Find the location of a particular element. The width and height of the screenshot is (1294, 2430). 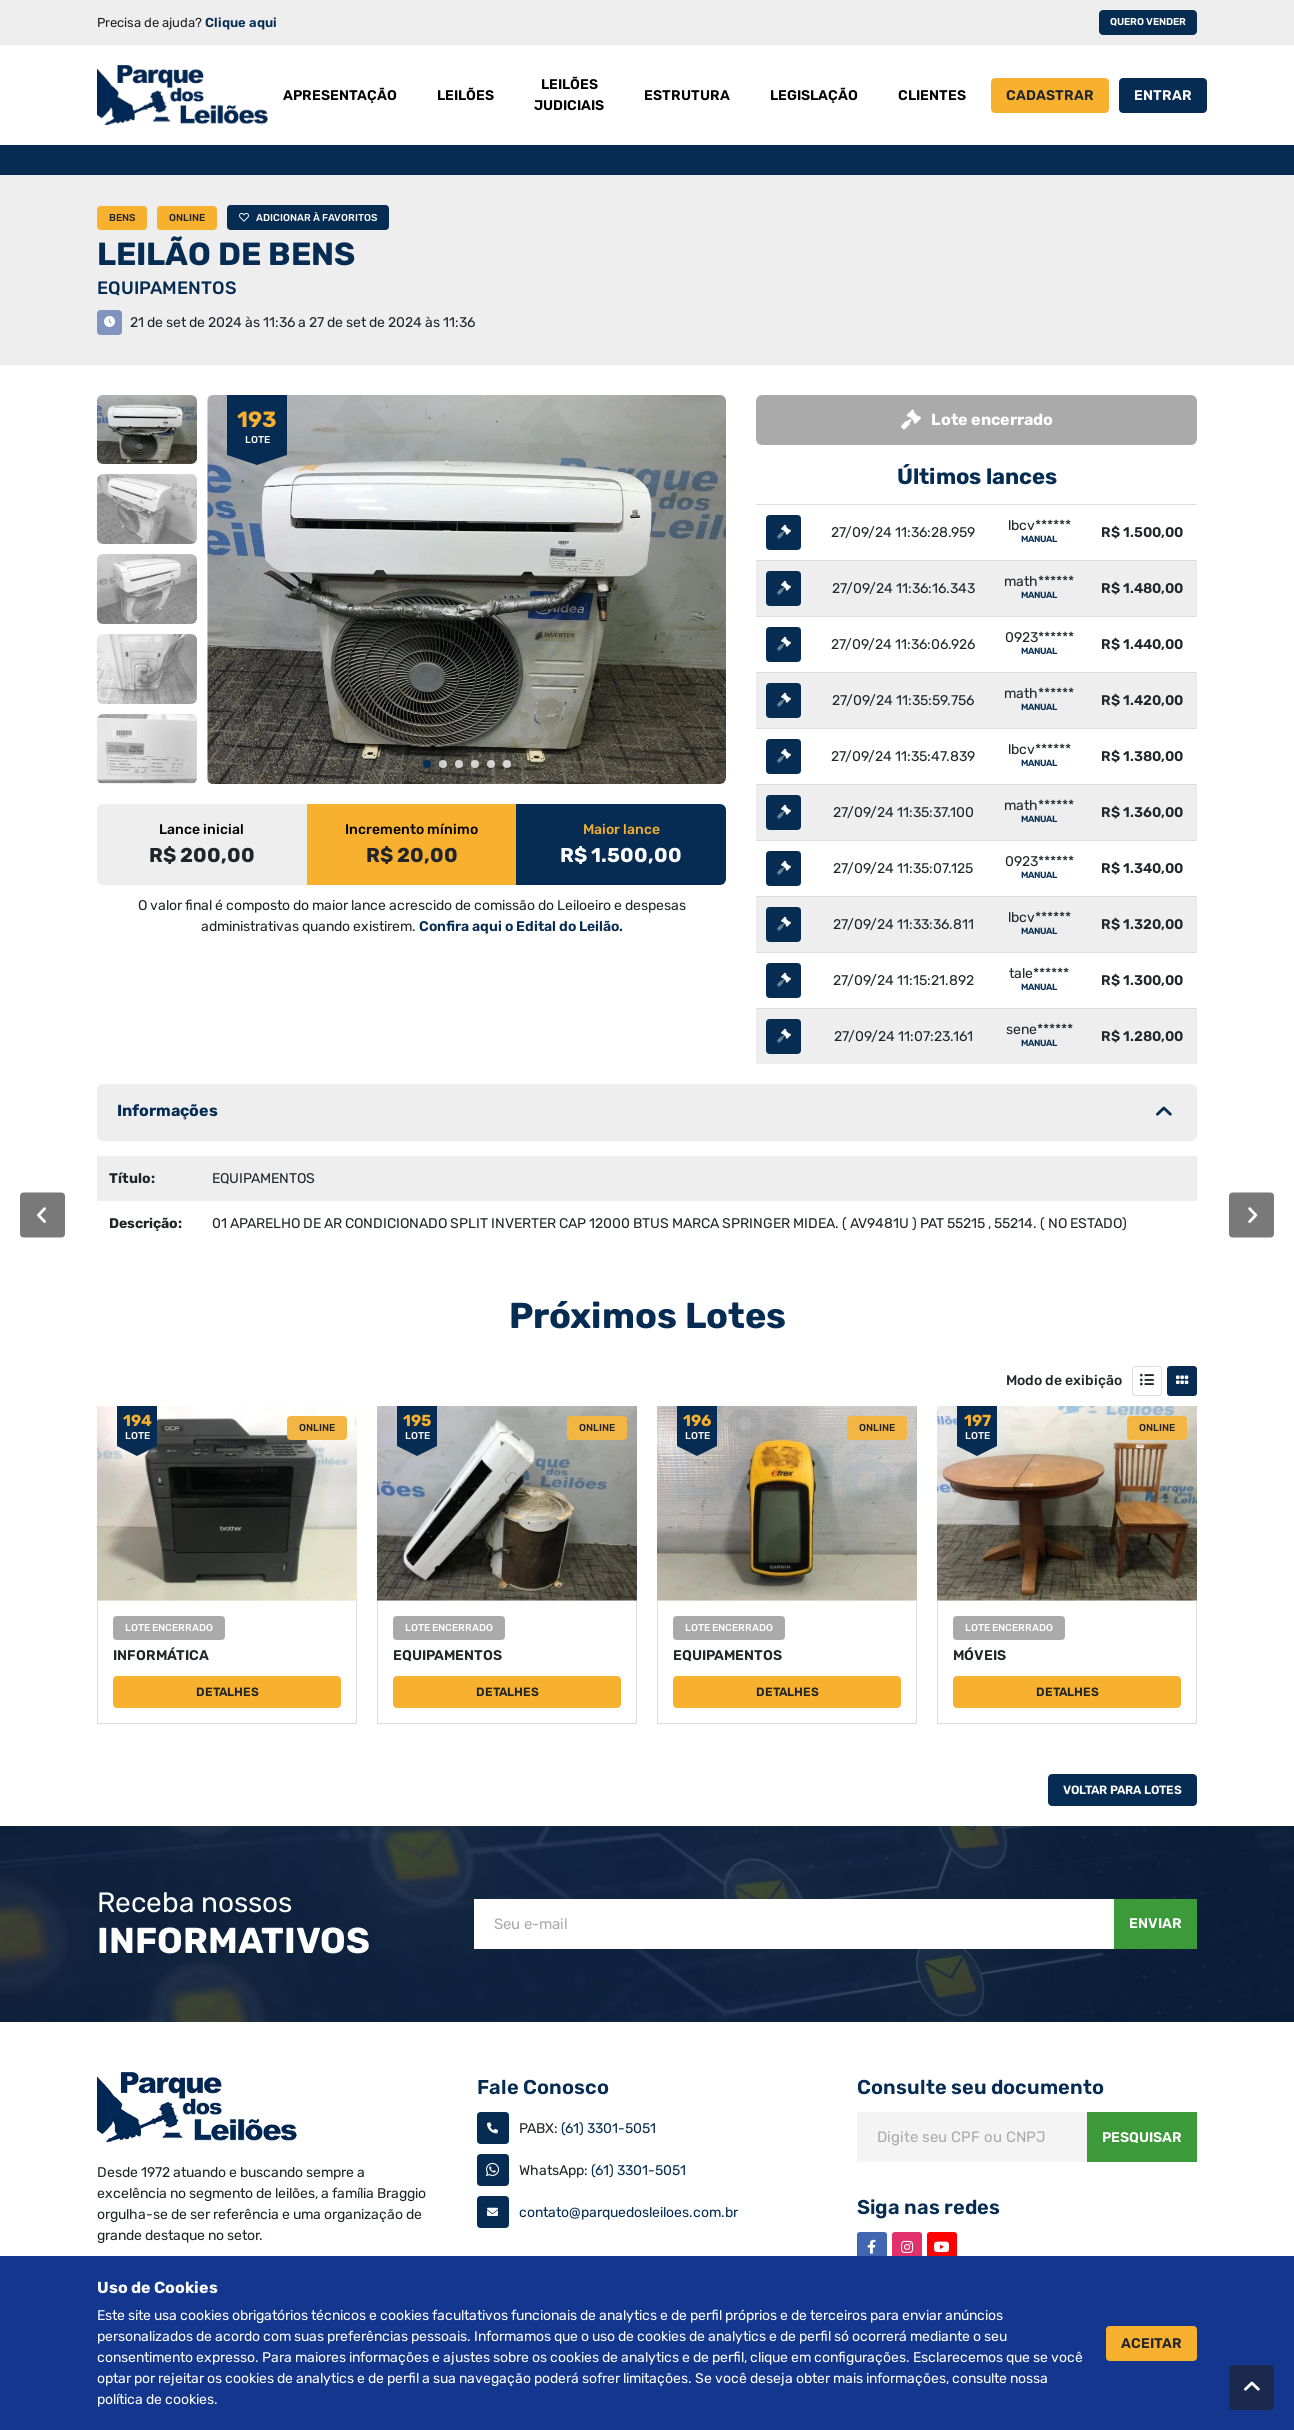

Enviar is located at coordinates (1155, 1923).